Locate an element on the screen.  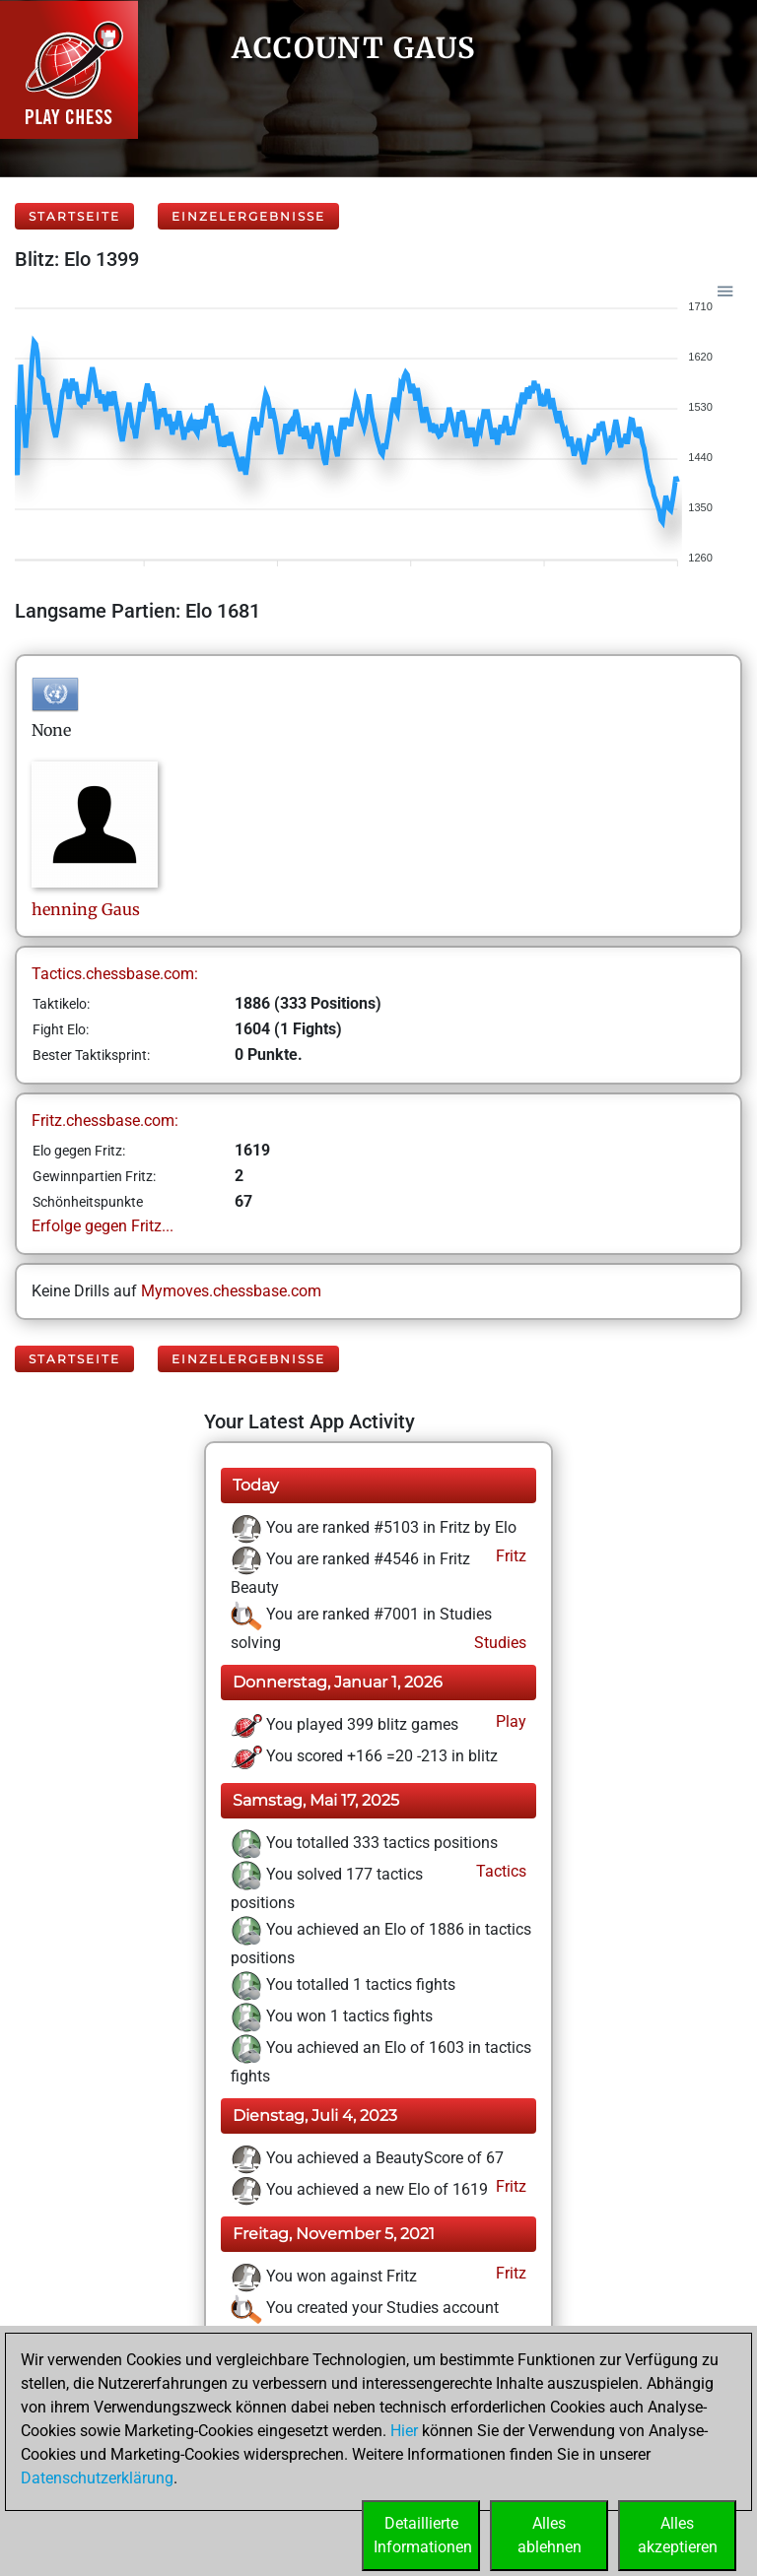
Mymoves.chessbase.com is located at coordinates (231, 1291).